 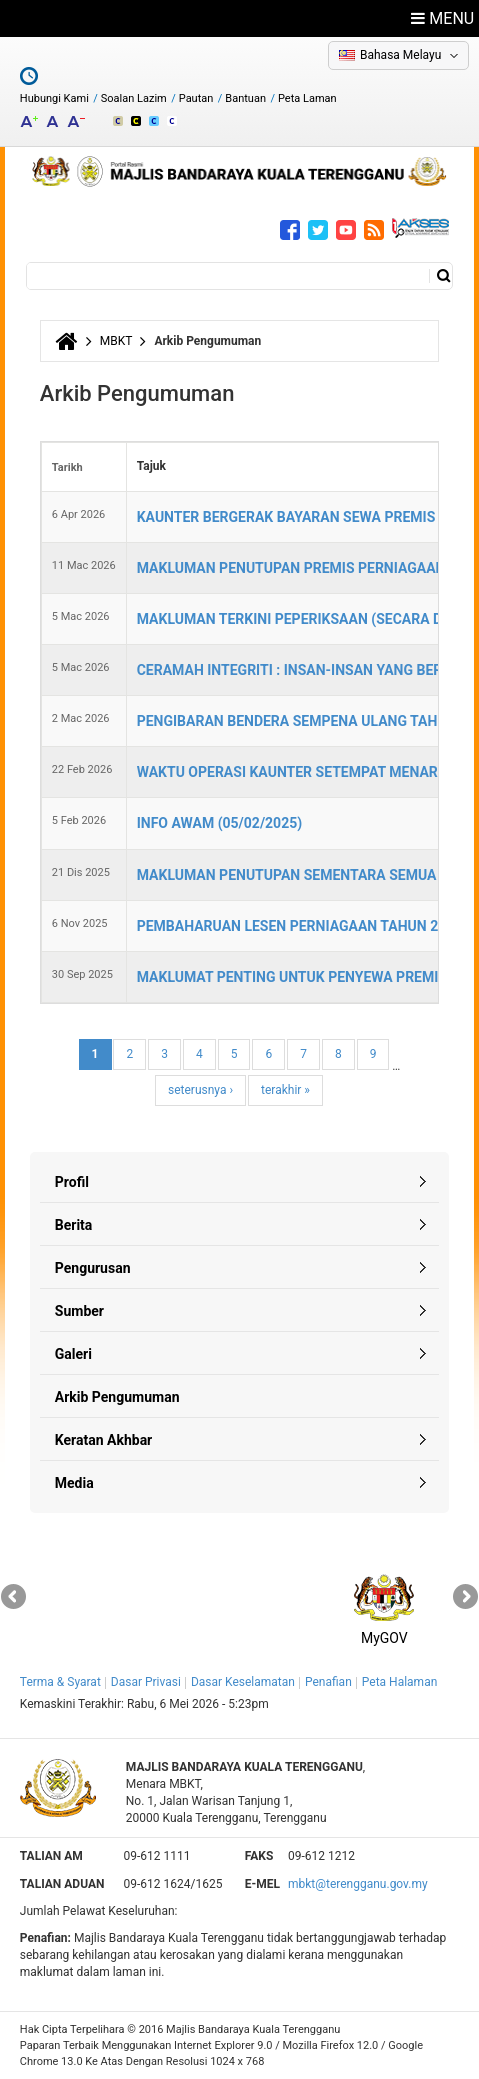 What do you see at coordinates (300, 926) in the screenshot?
I see `PEMBAHARUAN LESEN PERNIAGAAN TAHUN 2026` at bounding box center [300, 926].